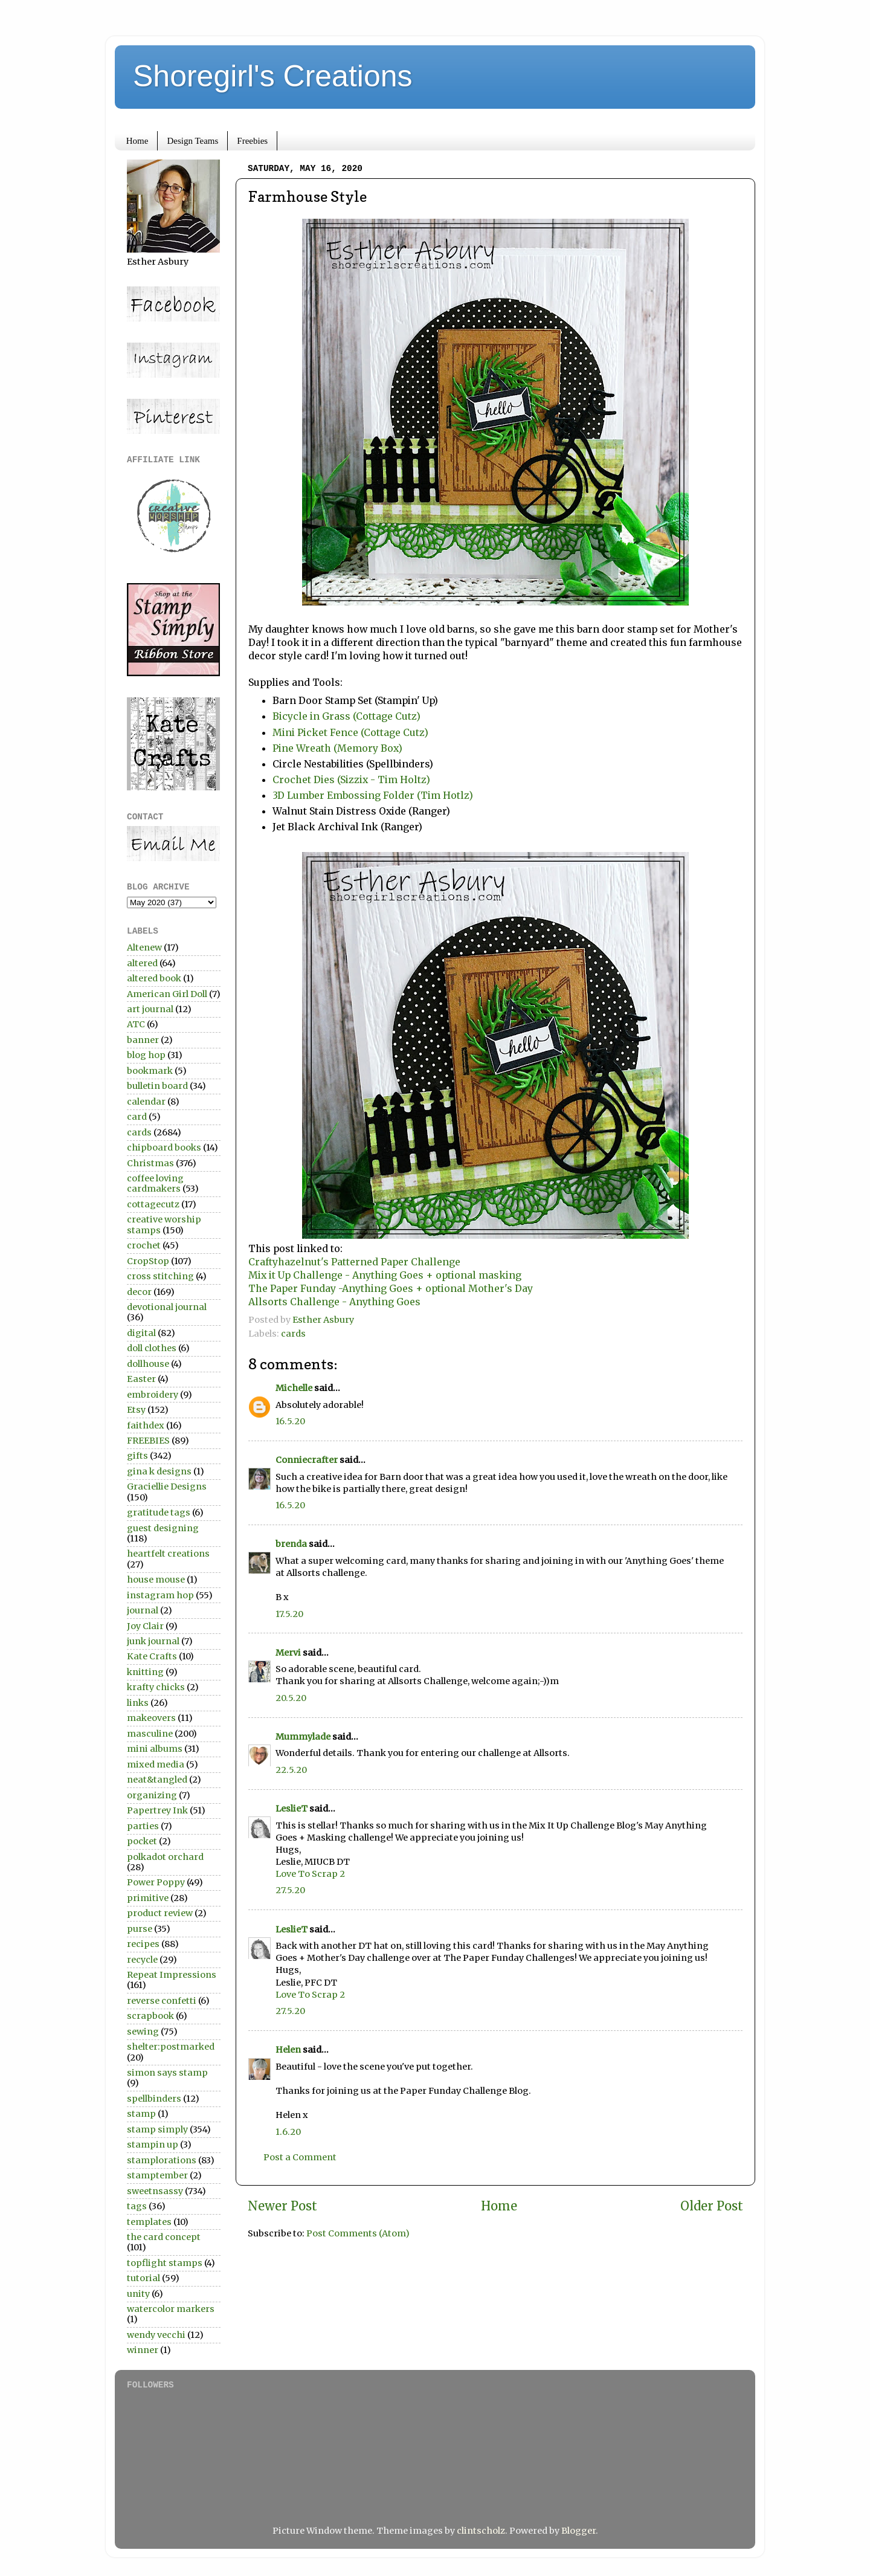  What do you see at coordinates (358, 2233) in the screenshot?
I see `Post Comments (Atom)` at bounding box center [358, 2233].